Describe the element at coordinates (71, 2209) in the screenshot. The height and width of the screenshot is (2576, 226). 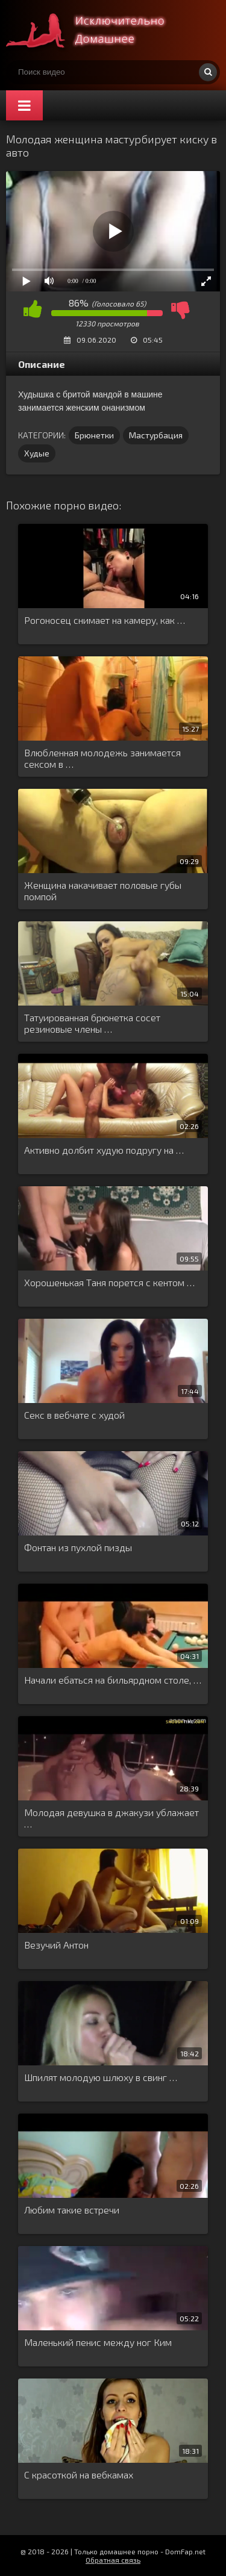
I see `Любим такие встречи` at that location.